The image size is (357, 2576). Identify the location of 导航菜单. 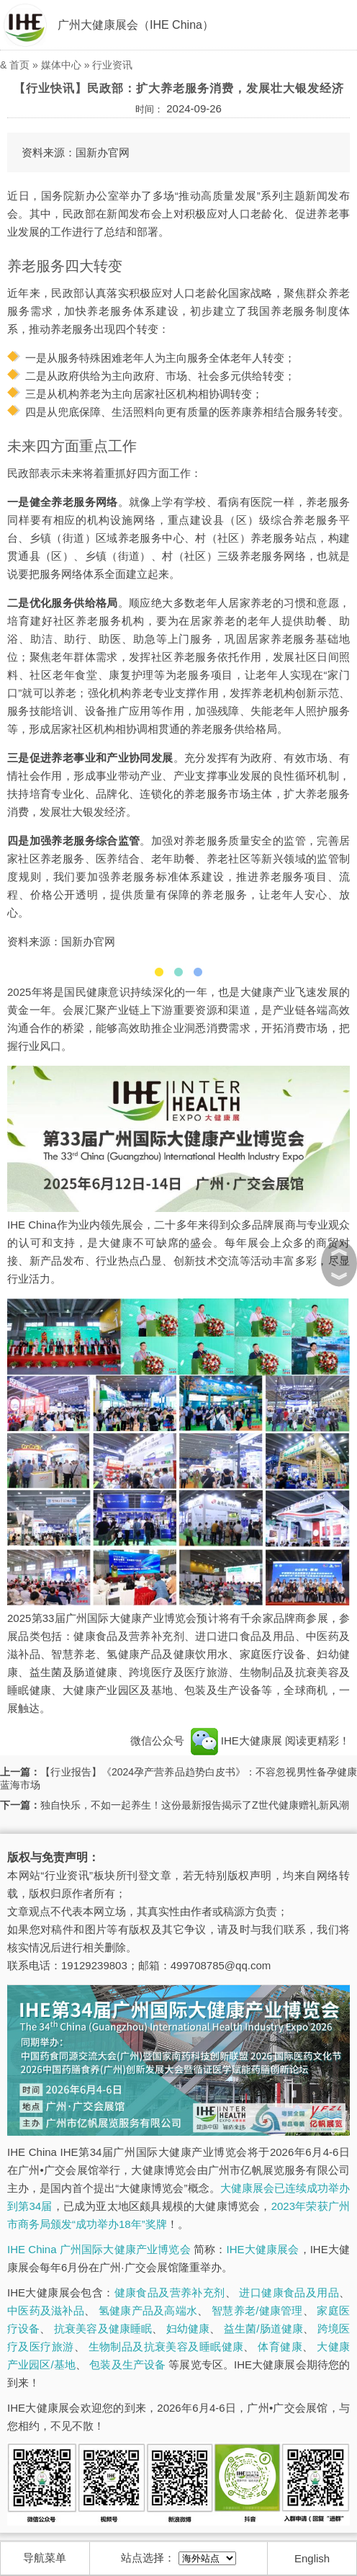
(44, 2558).